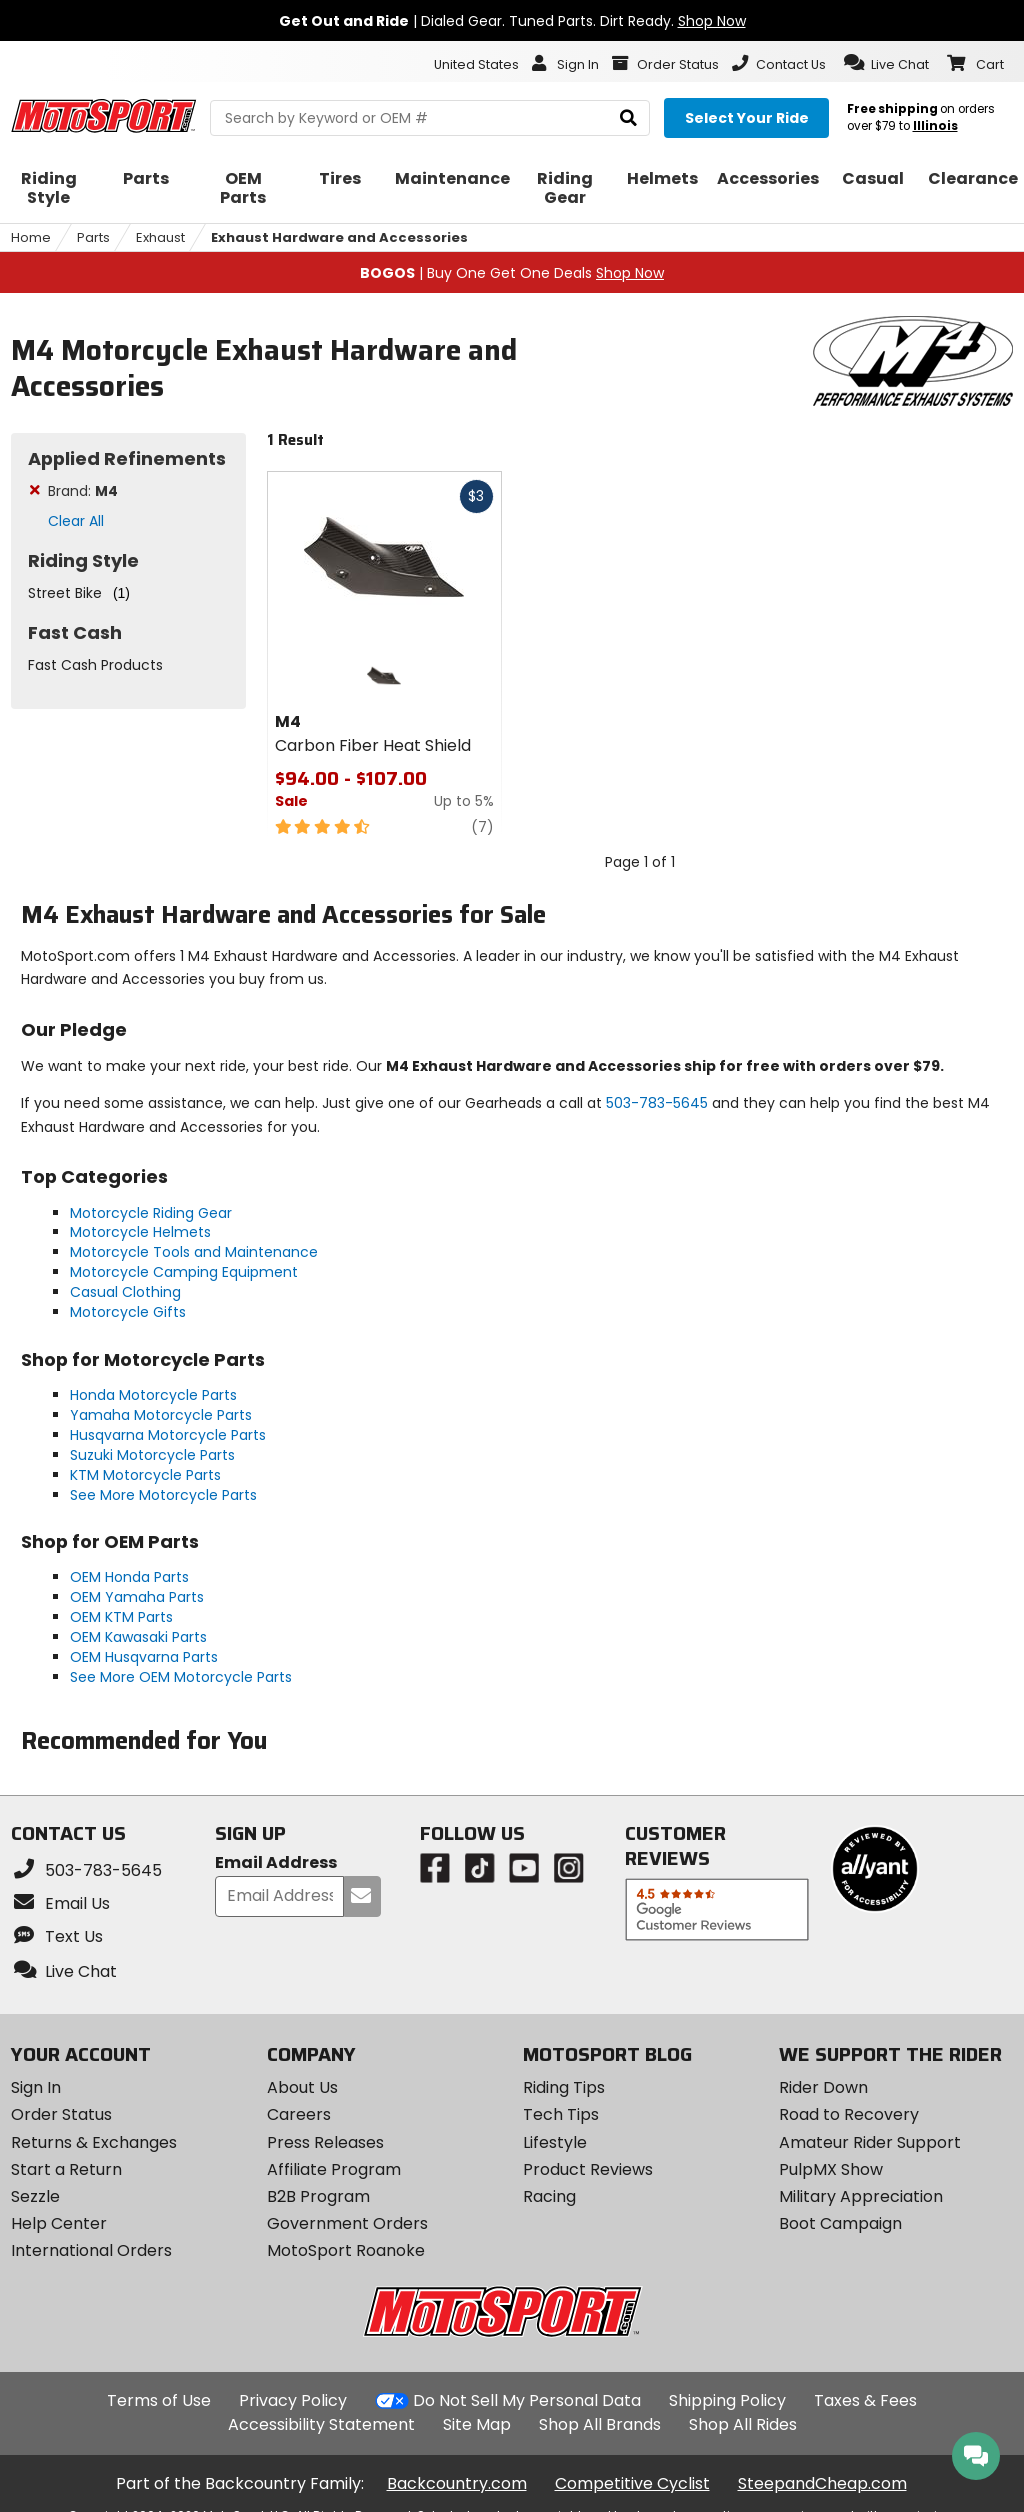  I want to click on Husqvarna Motorcycle Parts, so click(168, 1435).